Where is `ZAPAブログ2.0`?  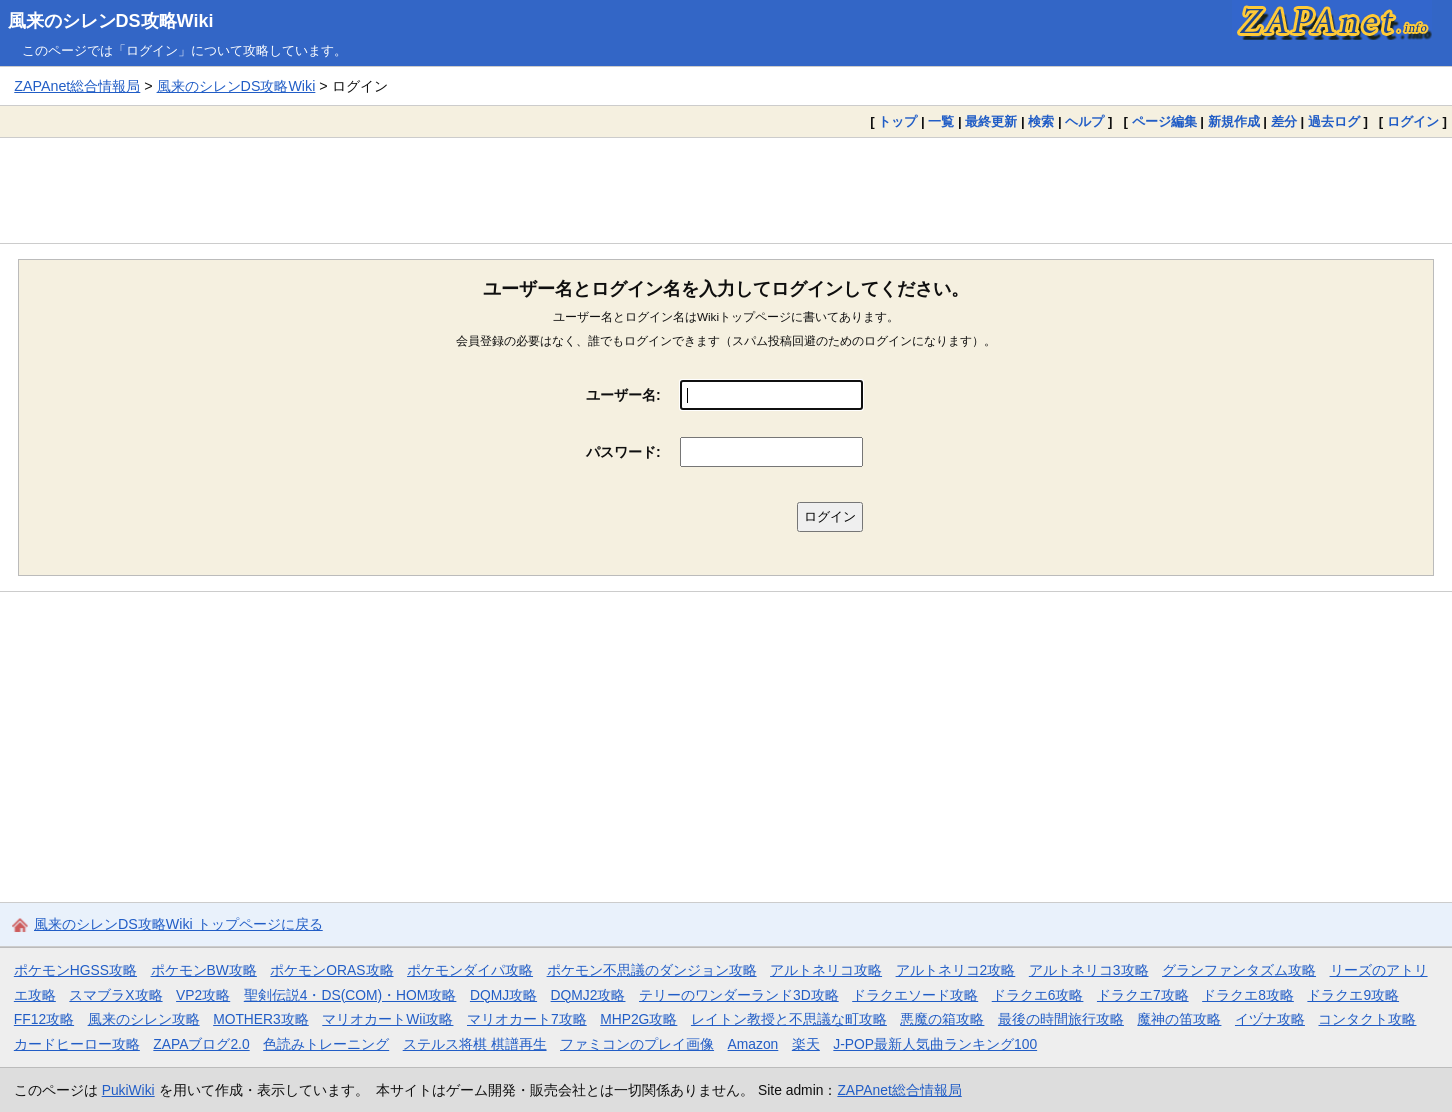
ZAPAブログ2.0 is located at coordinates (201, 1044).